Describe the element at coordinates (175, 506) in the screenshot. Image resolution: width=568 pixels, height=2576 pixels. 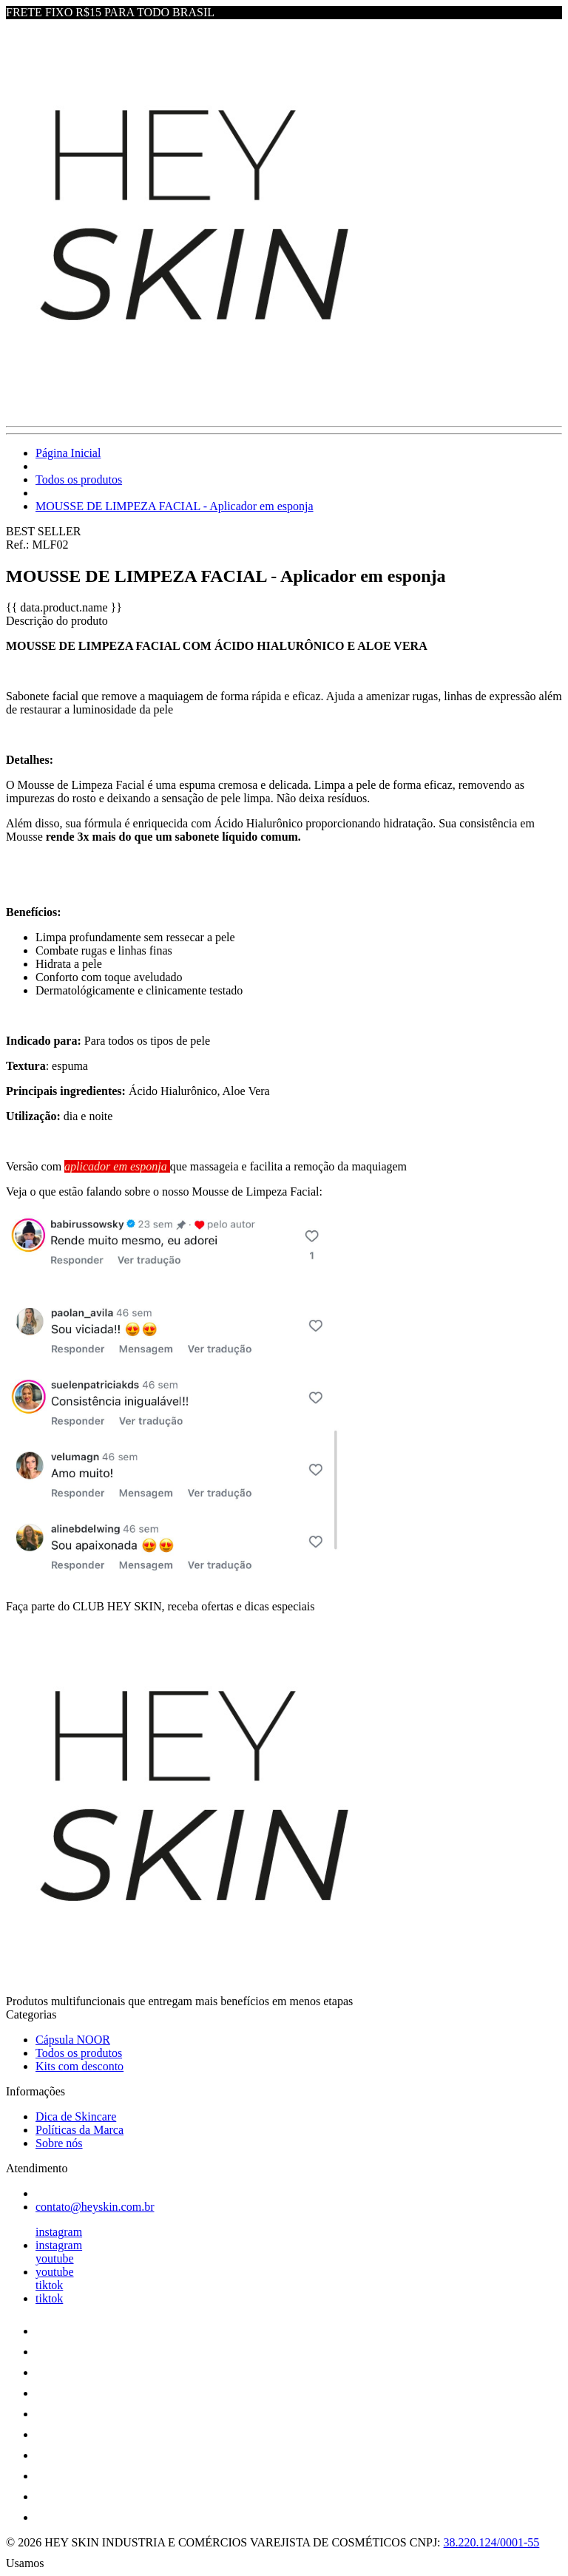
I see `MOUSSE DE LIMPEZA FACIAL - Aplicador em esponja` at that location.